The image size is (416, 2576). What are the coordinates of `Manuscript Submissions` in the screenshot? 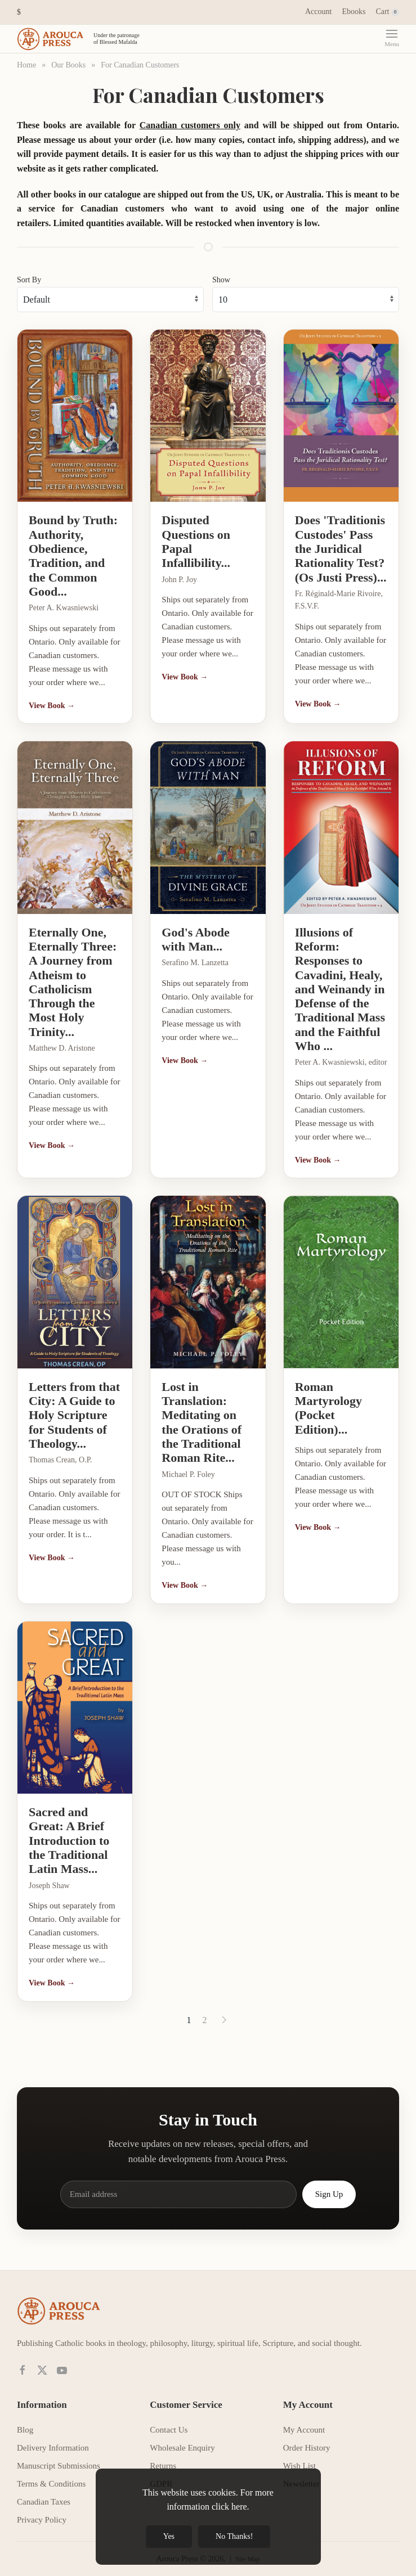 It's located at (58, 2457).